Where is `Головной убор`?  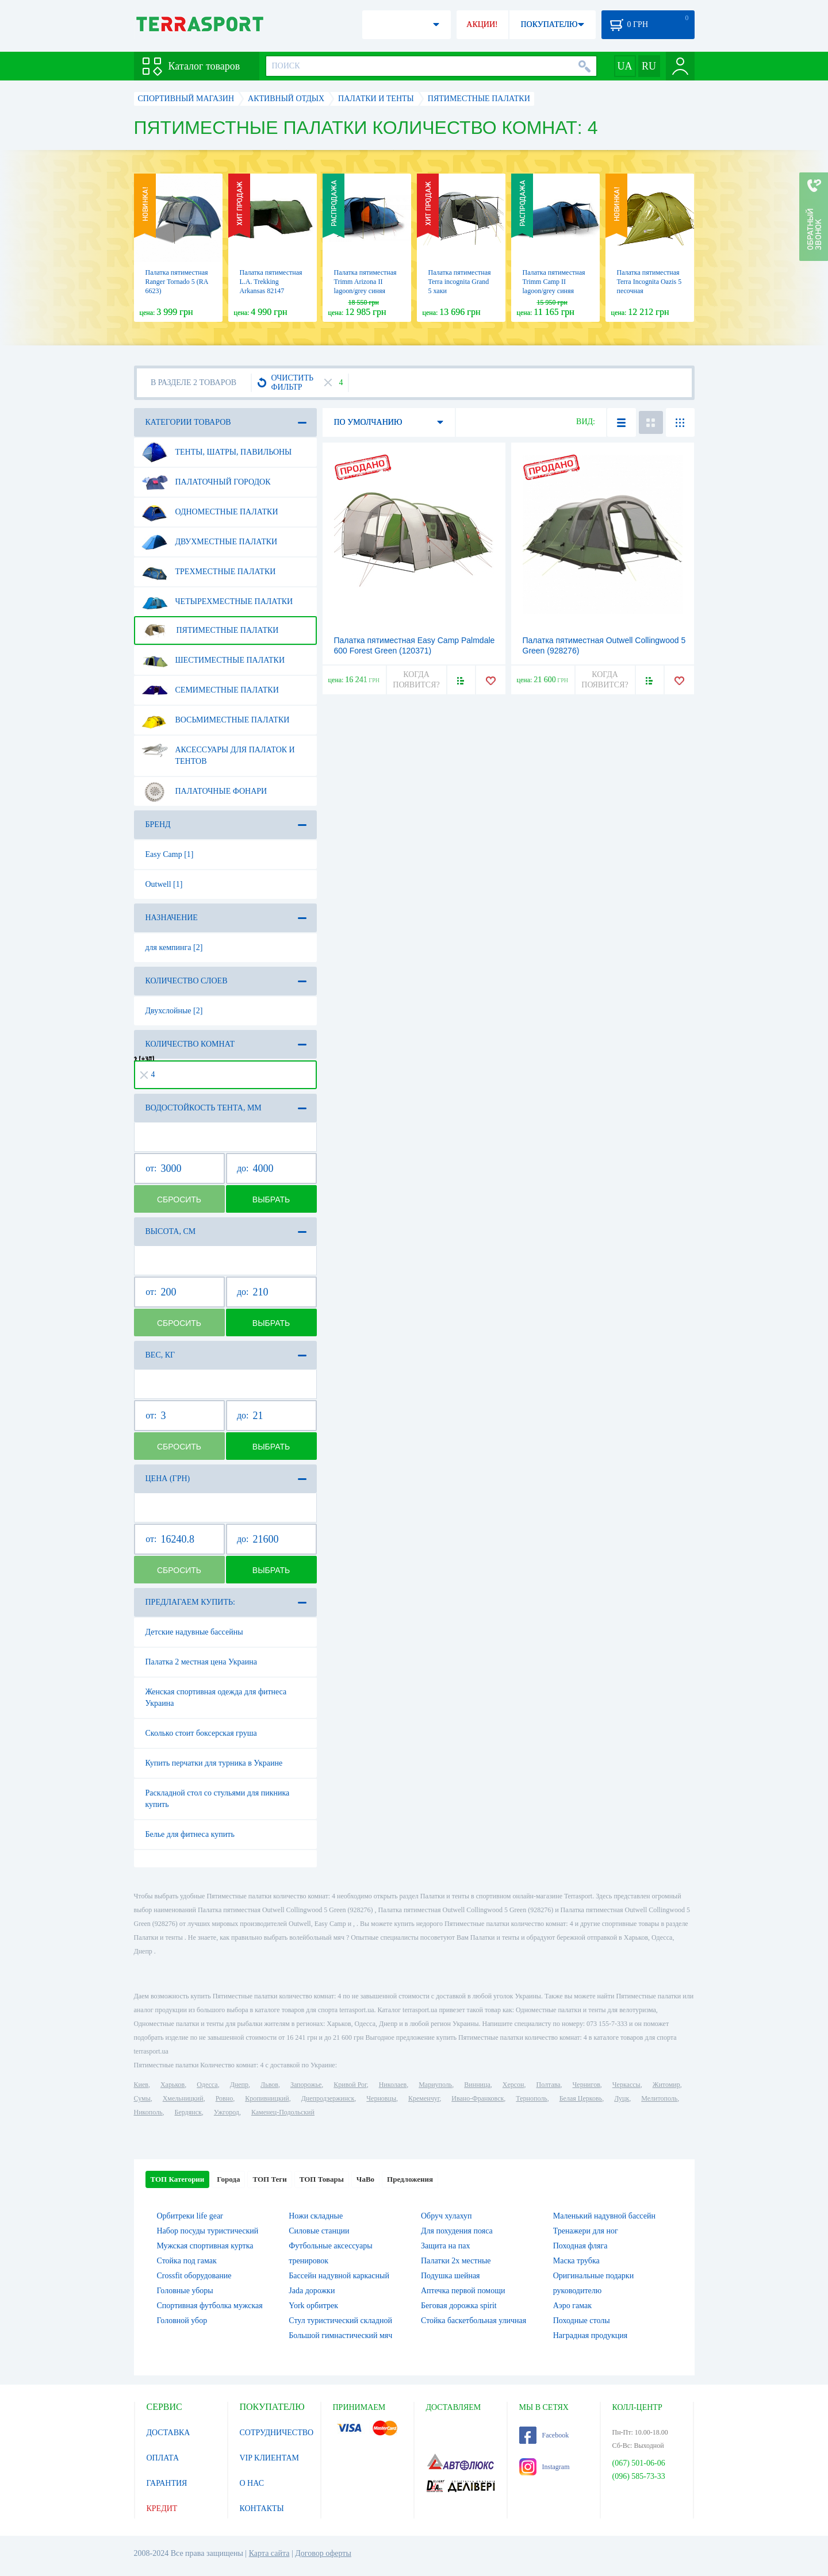
Головной убор is located at coordinates (182, 2320).